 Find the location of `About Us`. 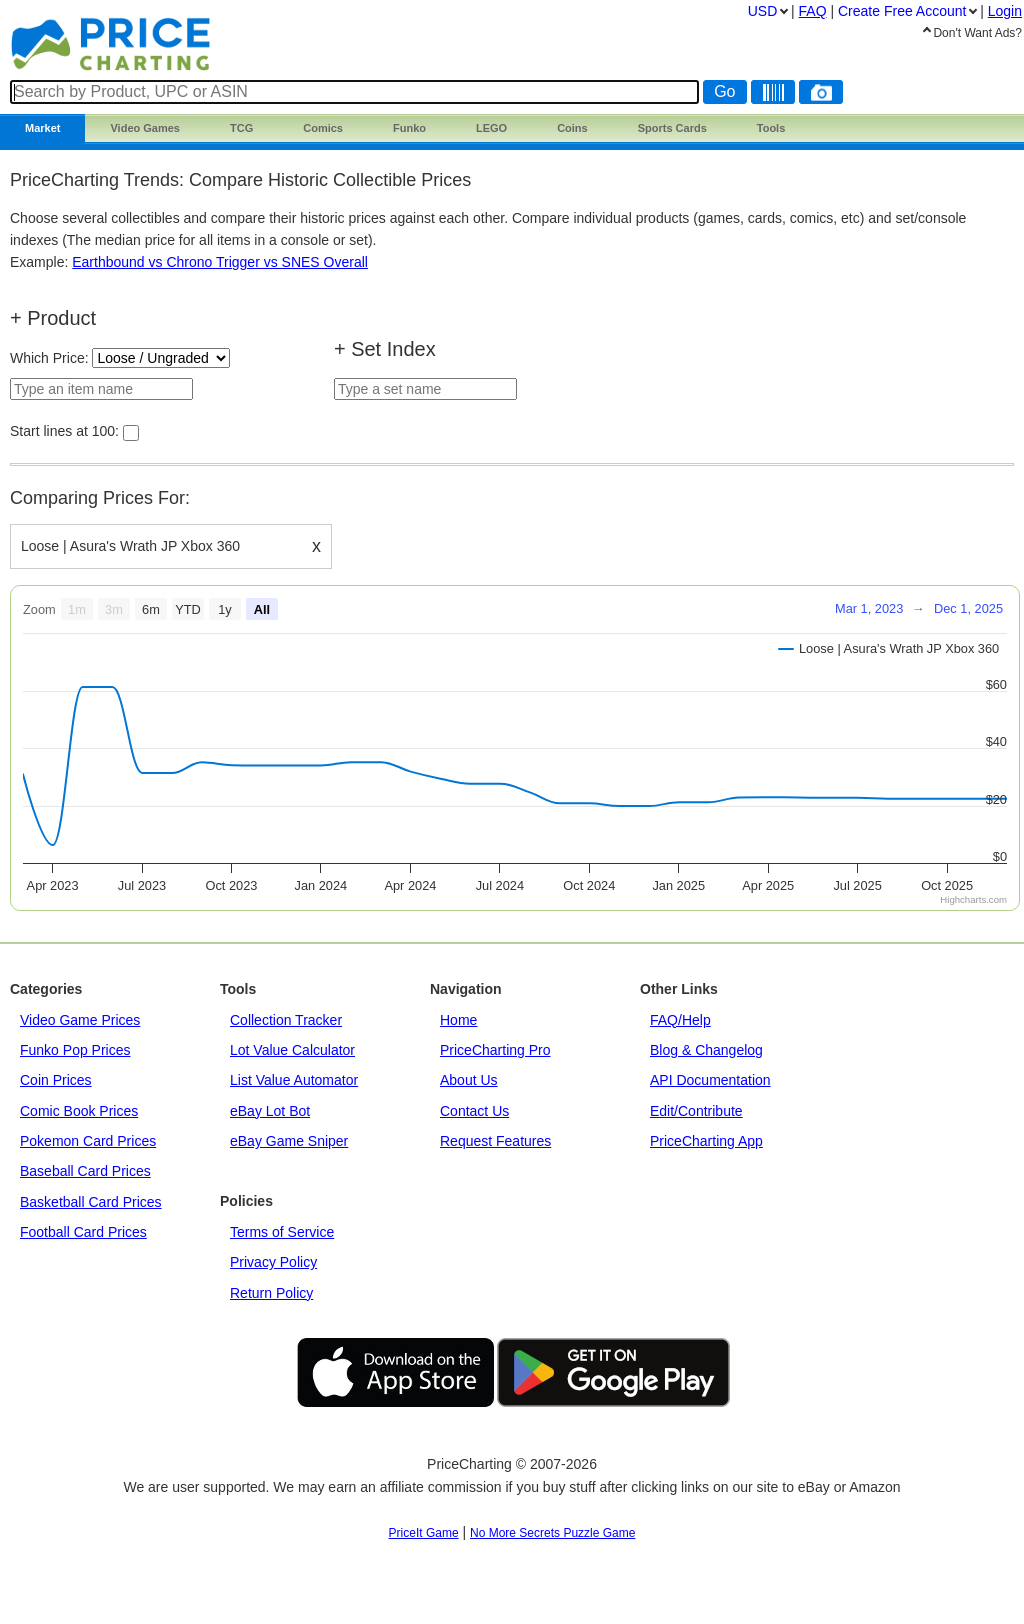

About Us is located at coordinates (469, 1080).